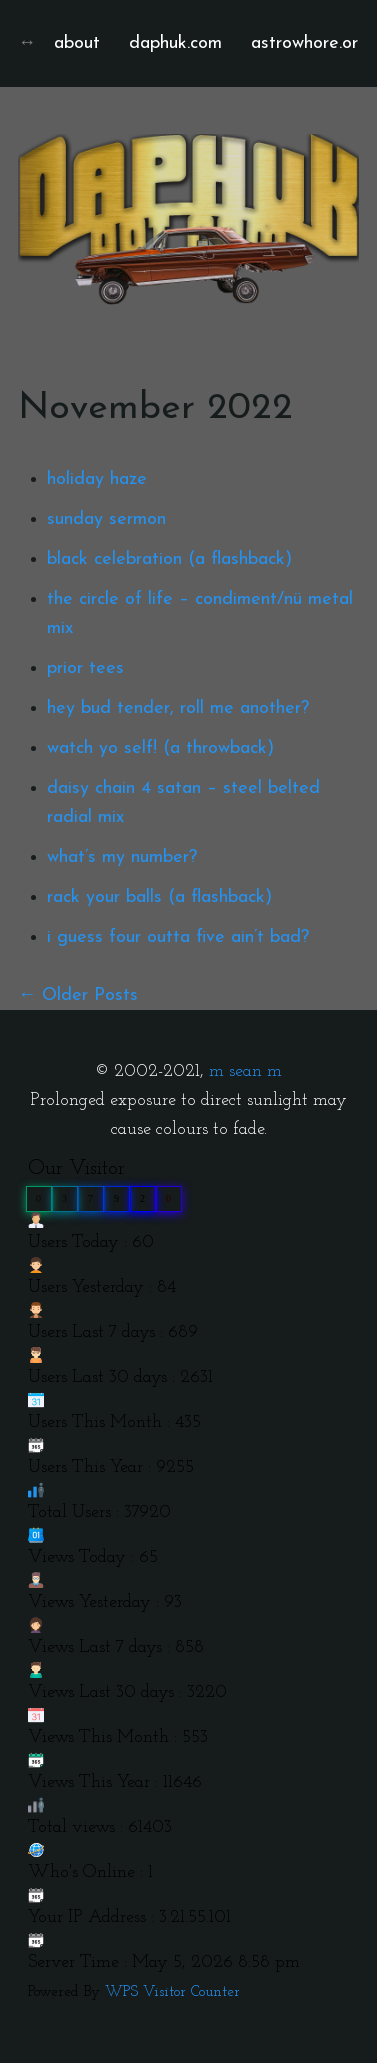  What do you see at coordinates (310, 43) in the screenshot?
I see `astrowhore.org` at bounding box center [310, 43].